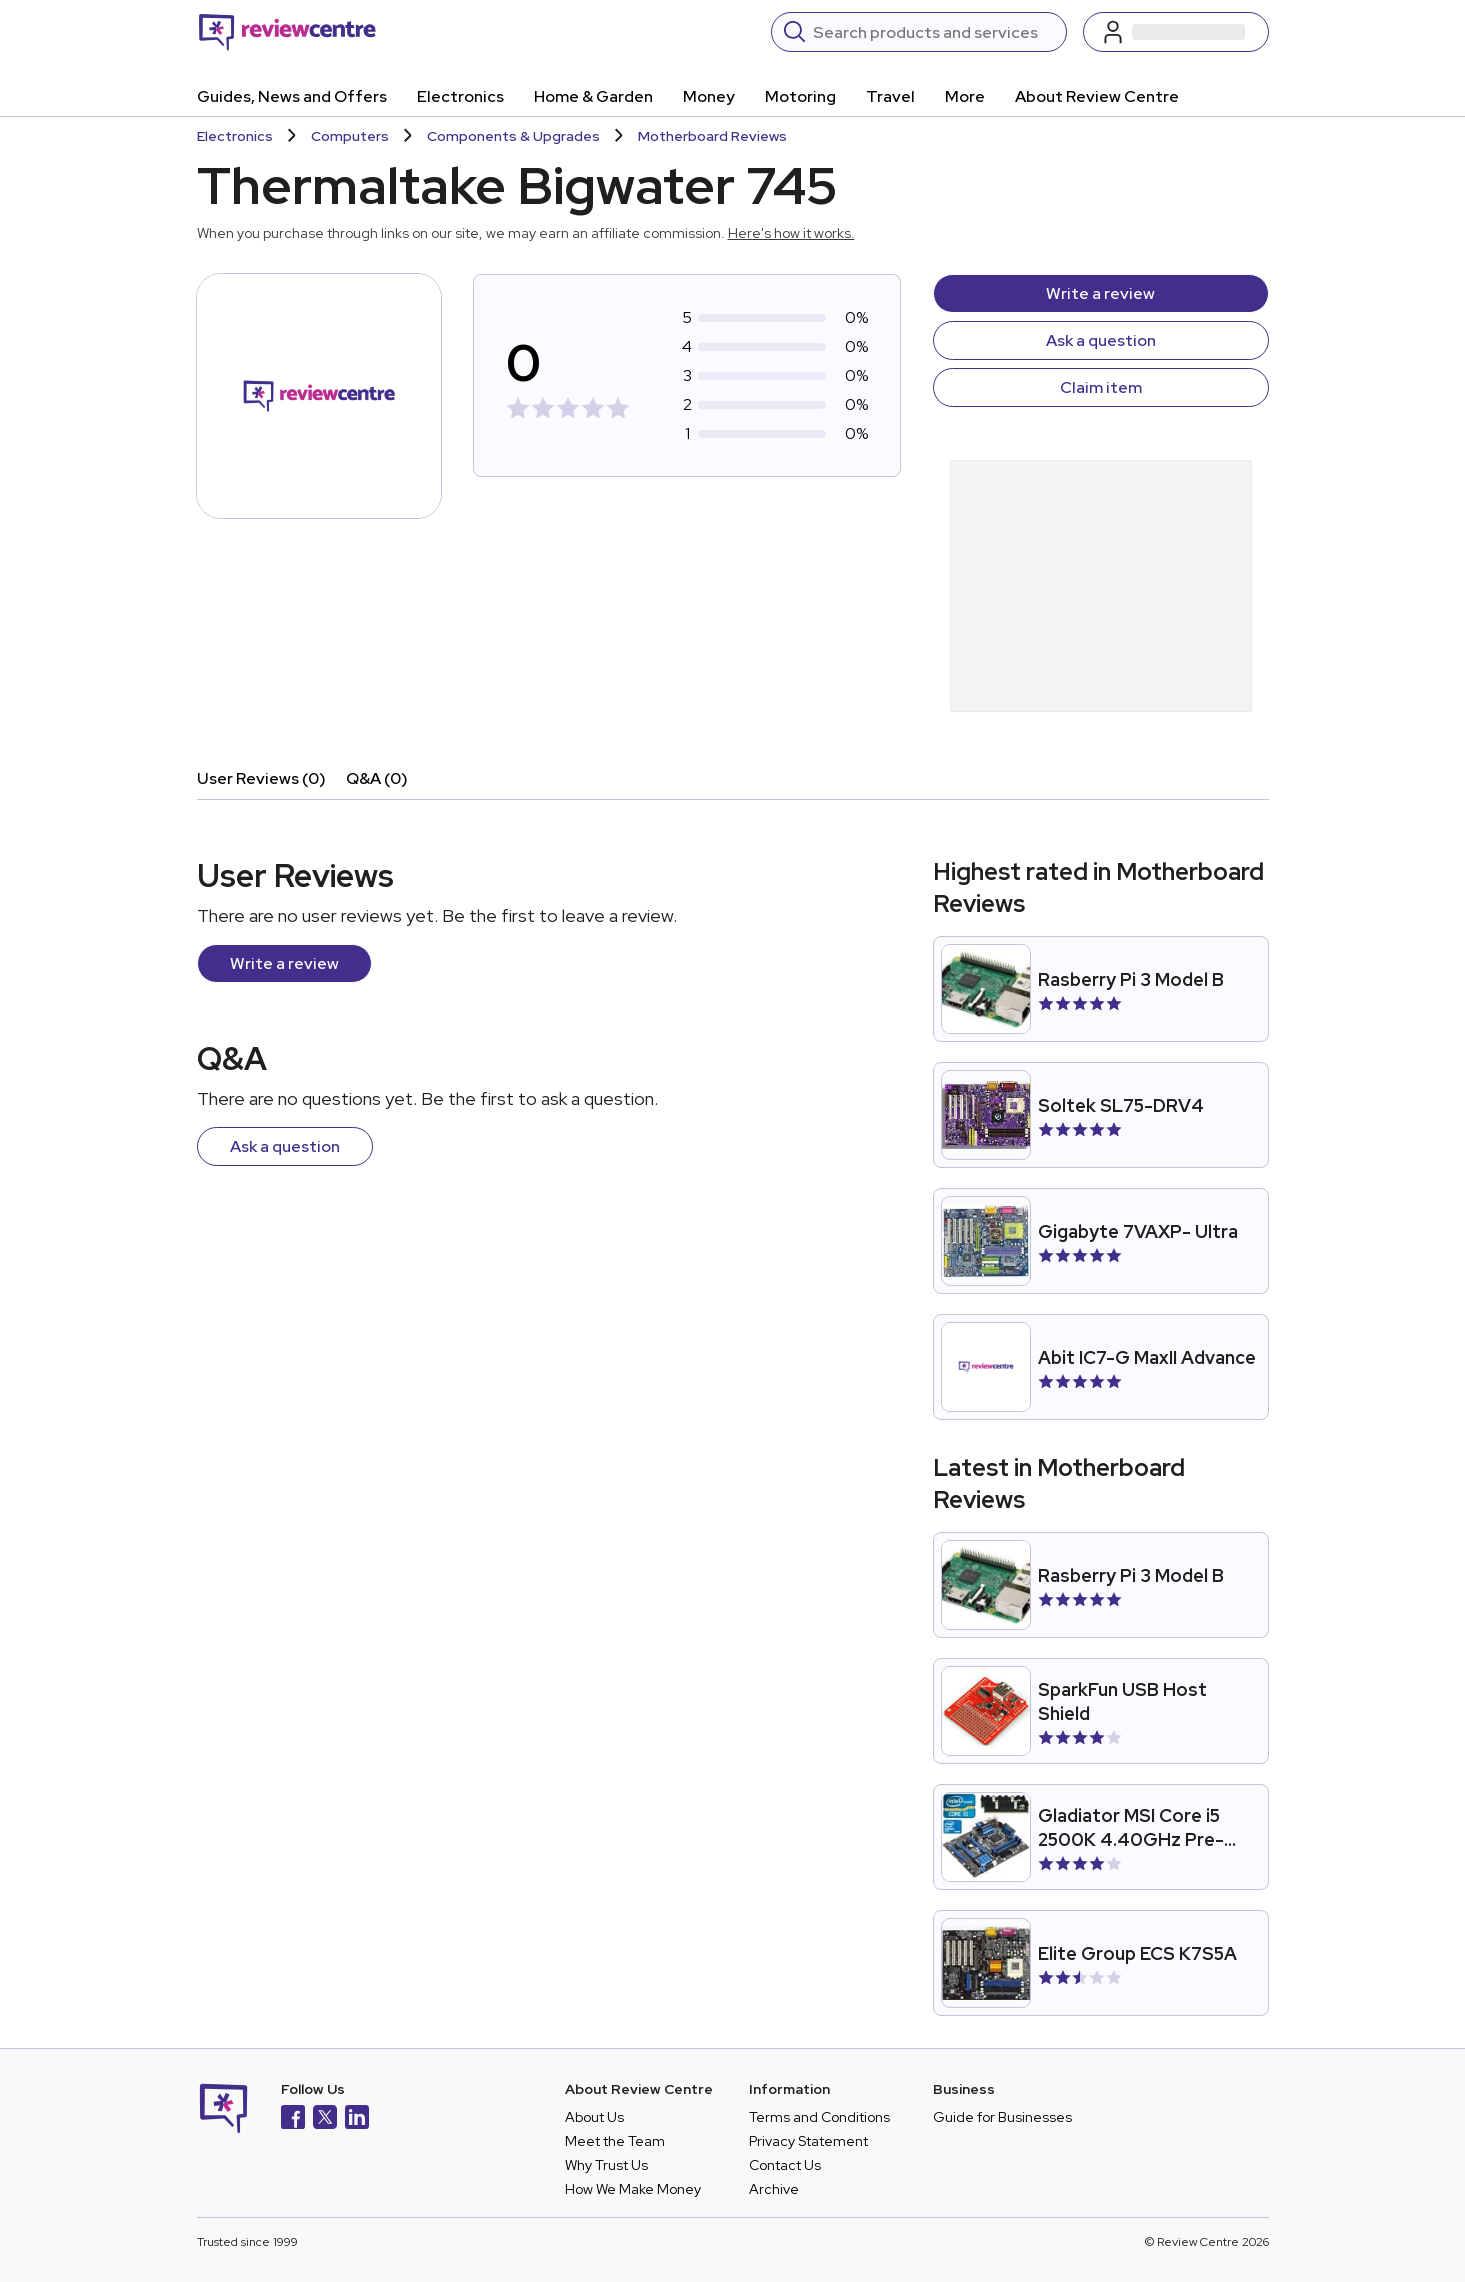 The height and width of the screenshot is (2282, 1465). I want to click on Q&A (0), so click(377, 778).